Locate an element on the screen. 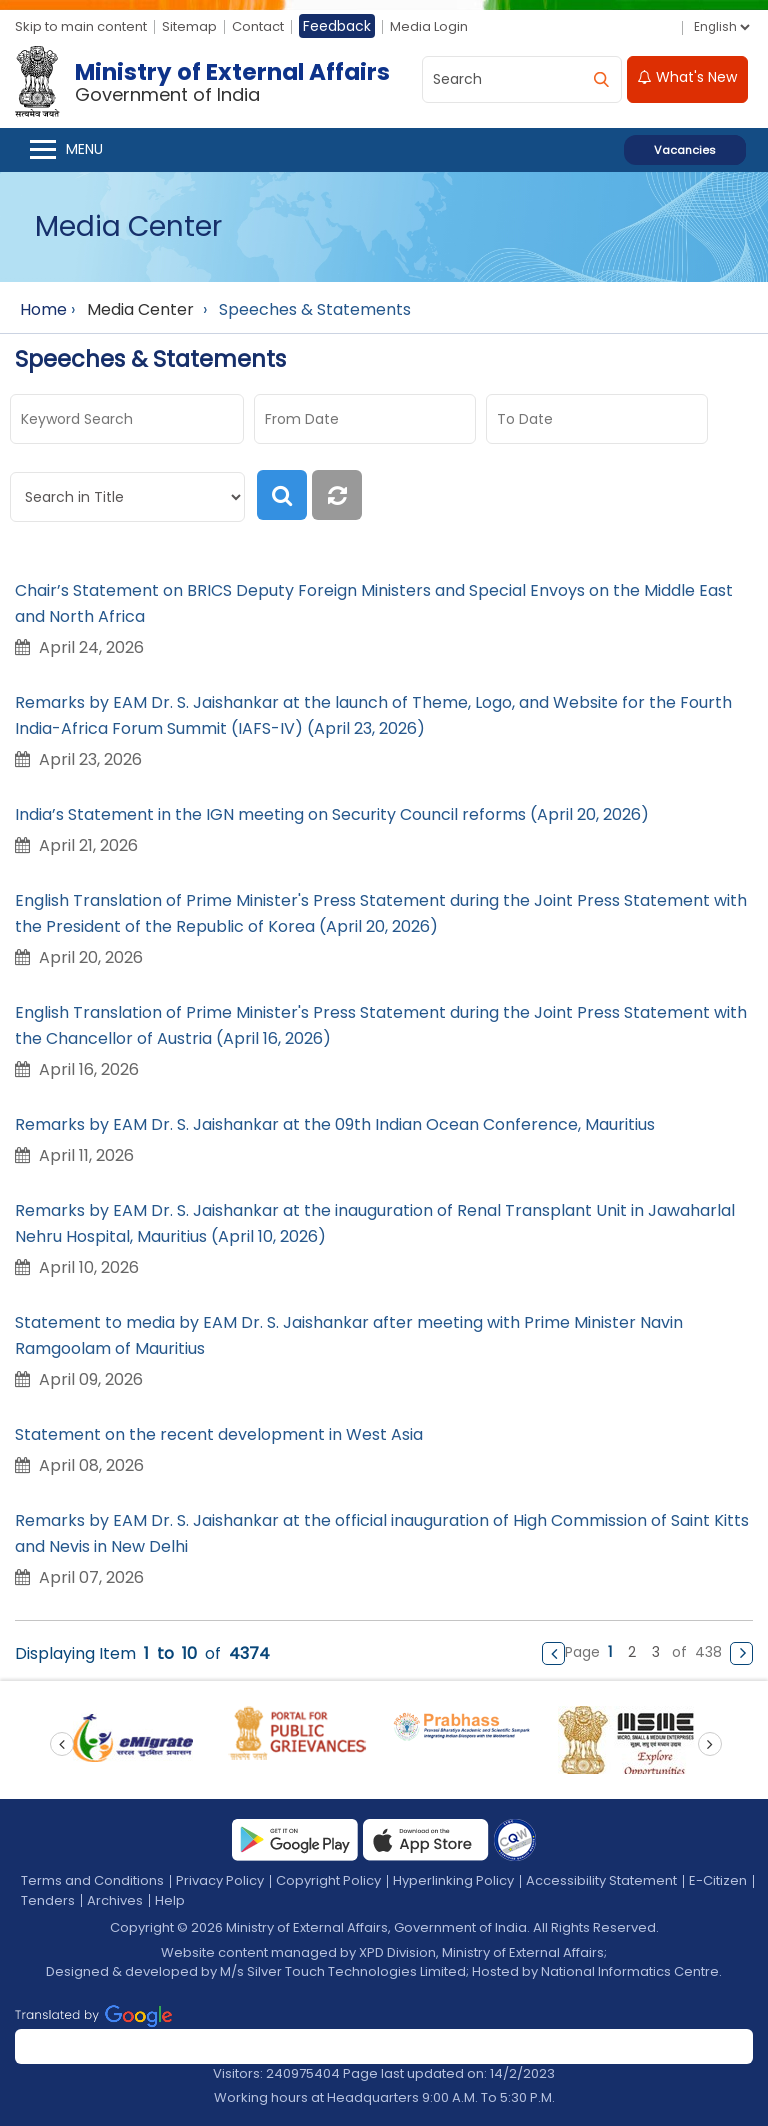 Image resolution: width=768 pixels, height=2126 pixels. Skip to main content is located at coordinates (81, 26).